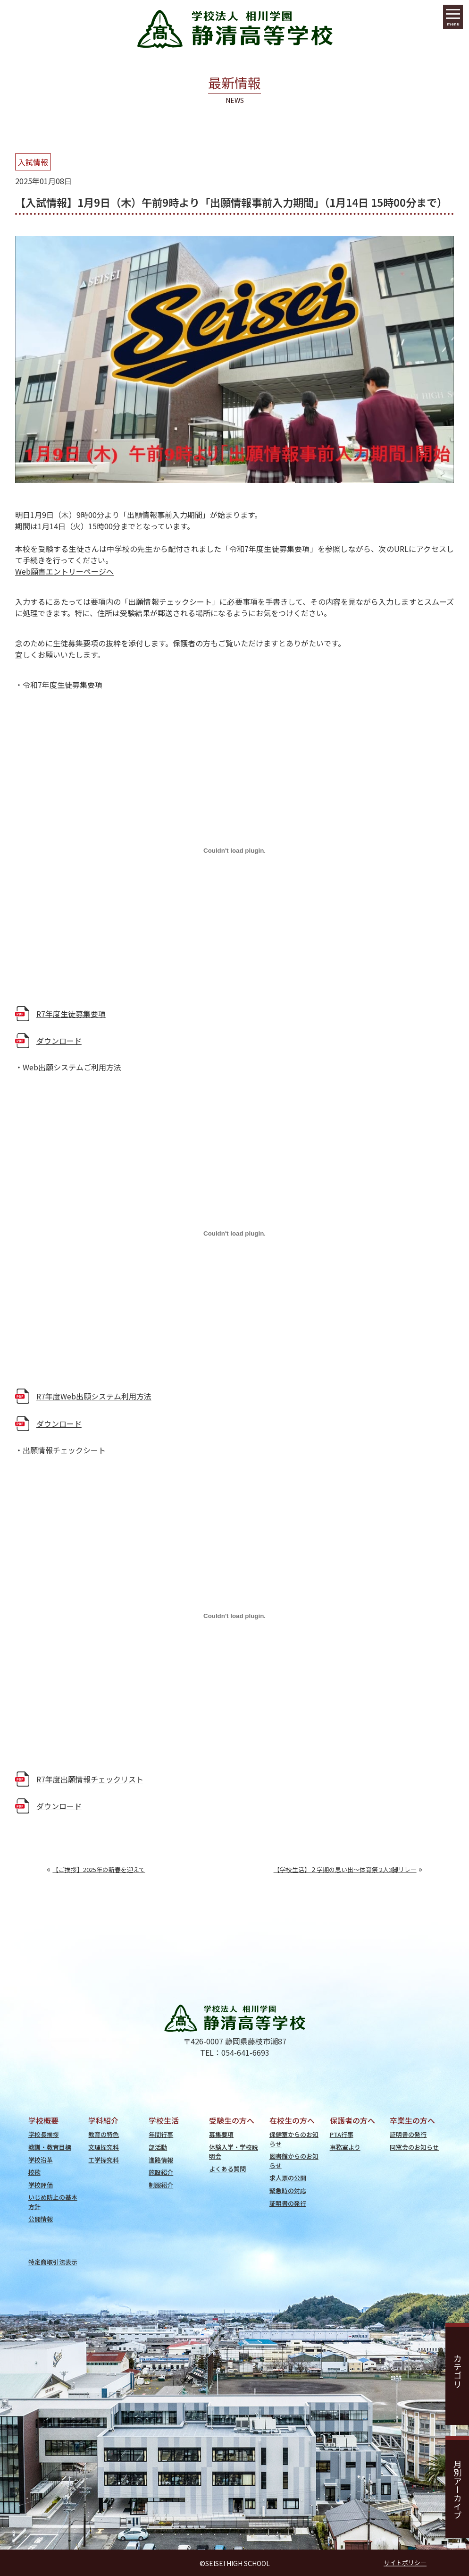 The image size is (469, 2576). Describe the element at coordinates (64, 571) in the screenshot. I see `Web願書エントリーページへ` at that location.